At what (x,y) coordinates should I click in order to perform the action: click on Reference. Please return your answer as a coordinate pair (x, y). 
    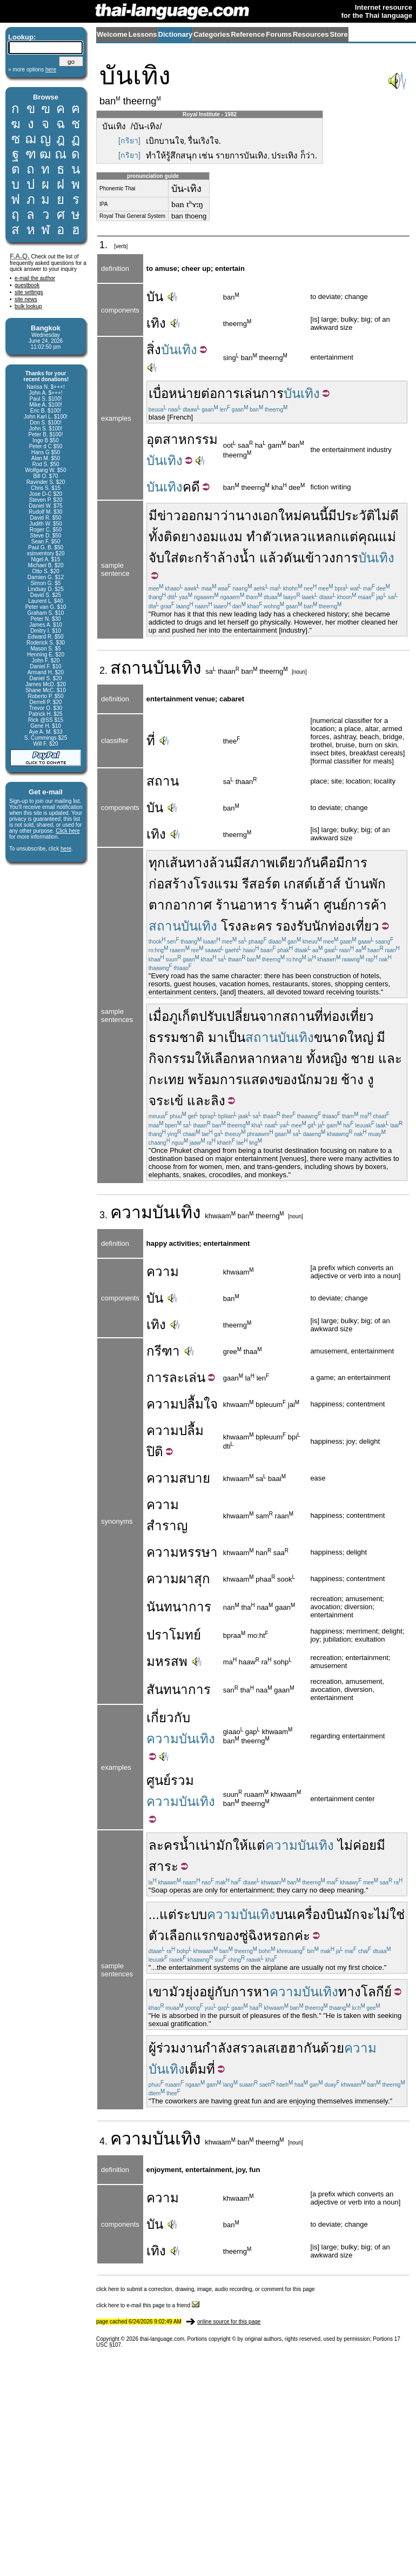
    Looking at the image, I should click on (248, 34).